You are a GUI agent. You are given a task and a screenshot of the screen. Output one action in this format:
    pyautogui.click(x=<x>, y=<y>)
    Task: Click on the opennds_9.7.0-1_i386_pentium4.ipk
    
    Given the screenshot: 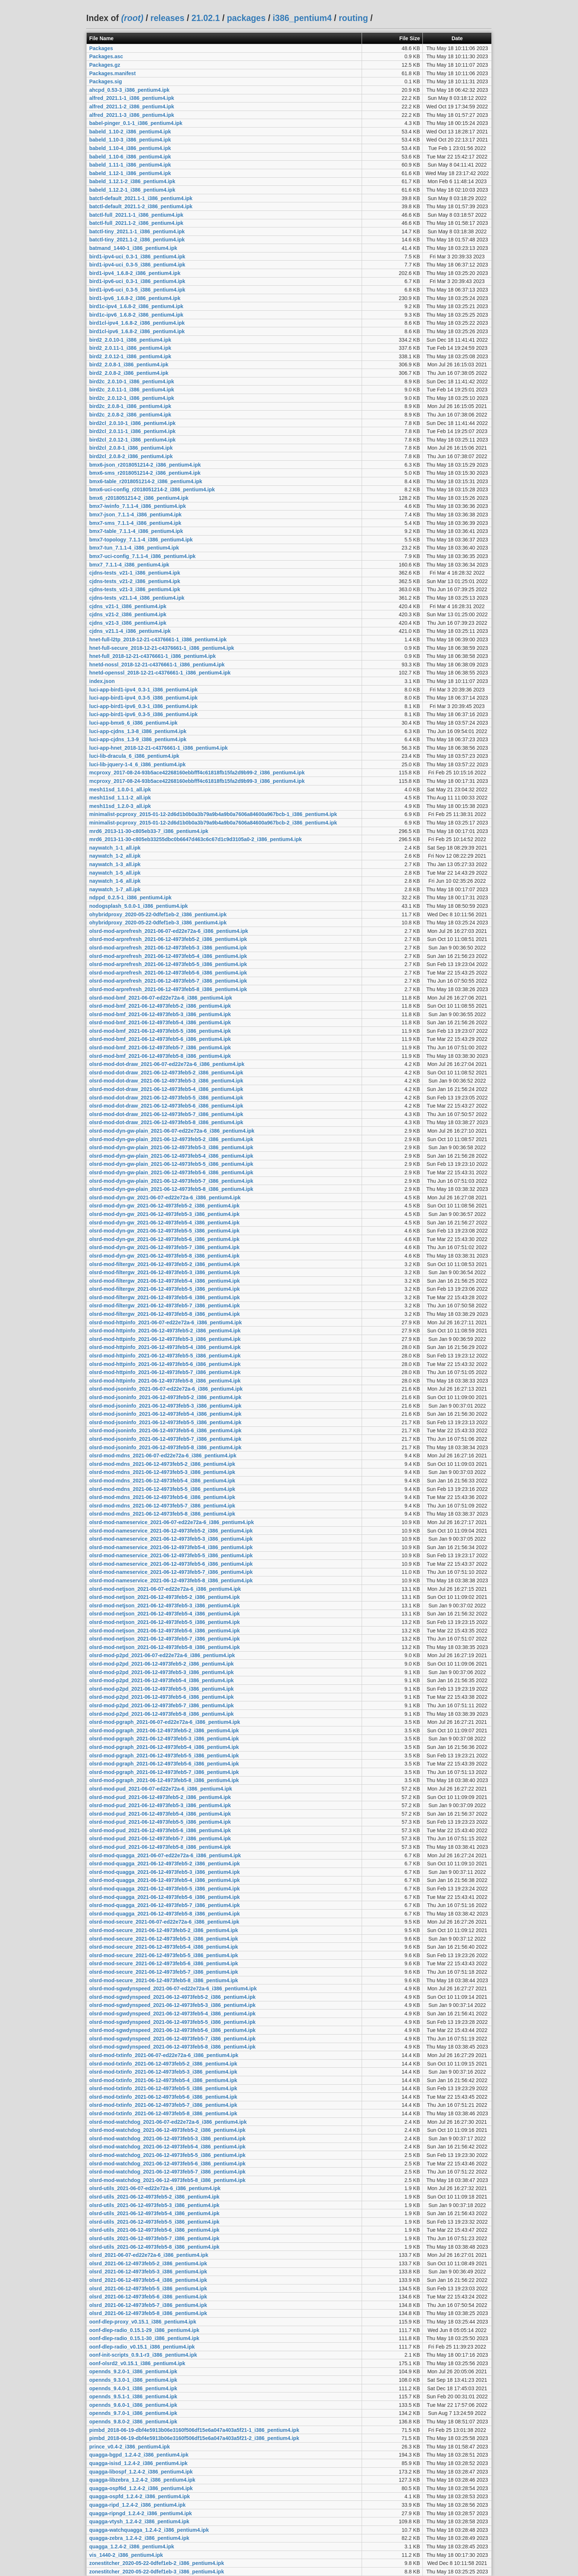 What is the action you would take?
    pyautogui.click(x=133, y=2413)
    